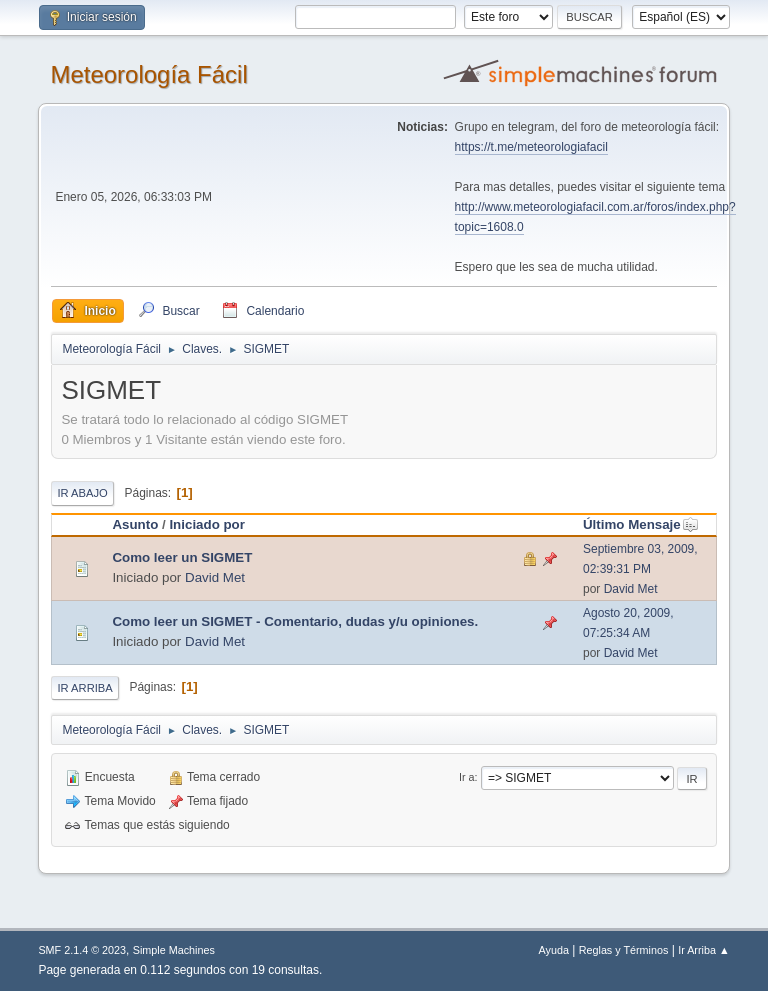 The width and height of the screenshot is (768, 991). Describe the element at coordinates (182, 557) in the screenshot. I see `Como leer un SIGMET` at that location.